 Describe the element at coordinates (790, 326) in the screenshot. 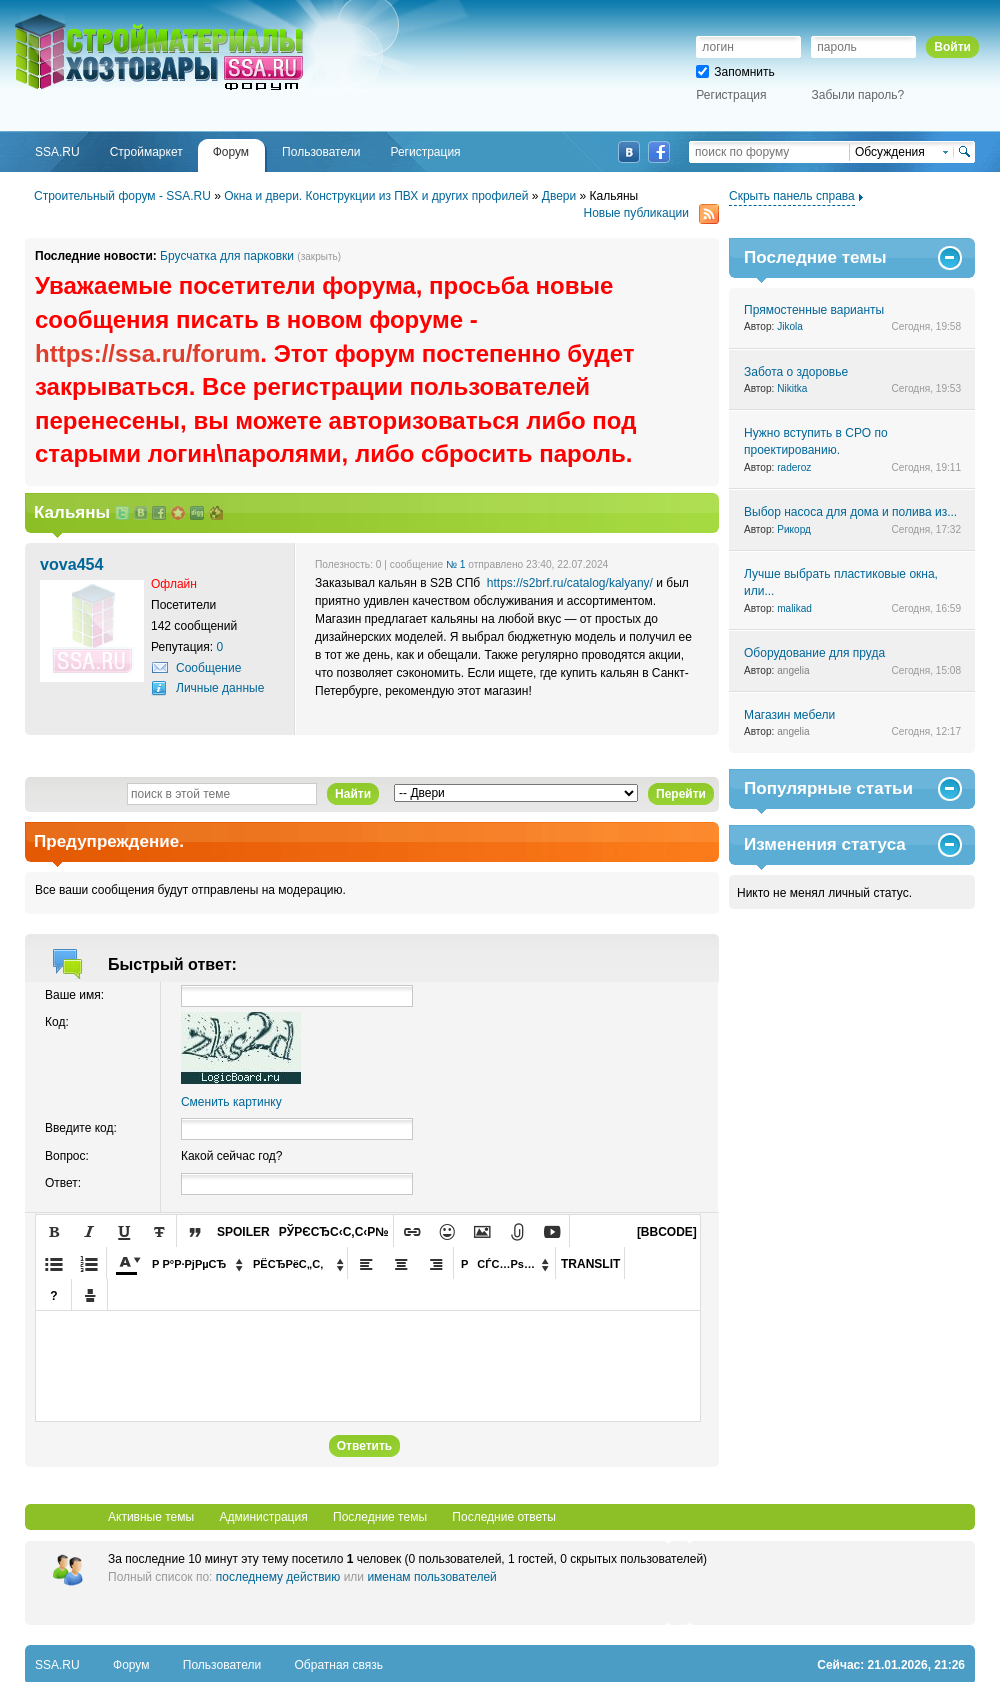

I see `Jikola` at that location.